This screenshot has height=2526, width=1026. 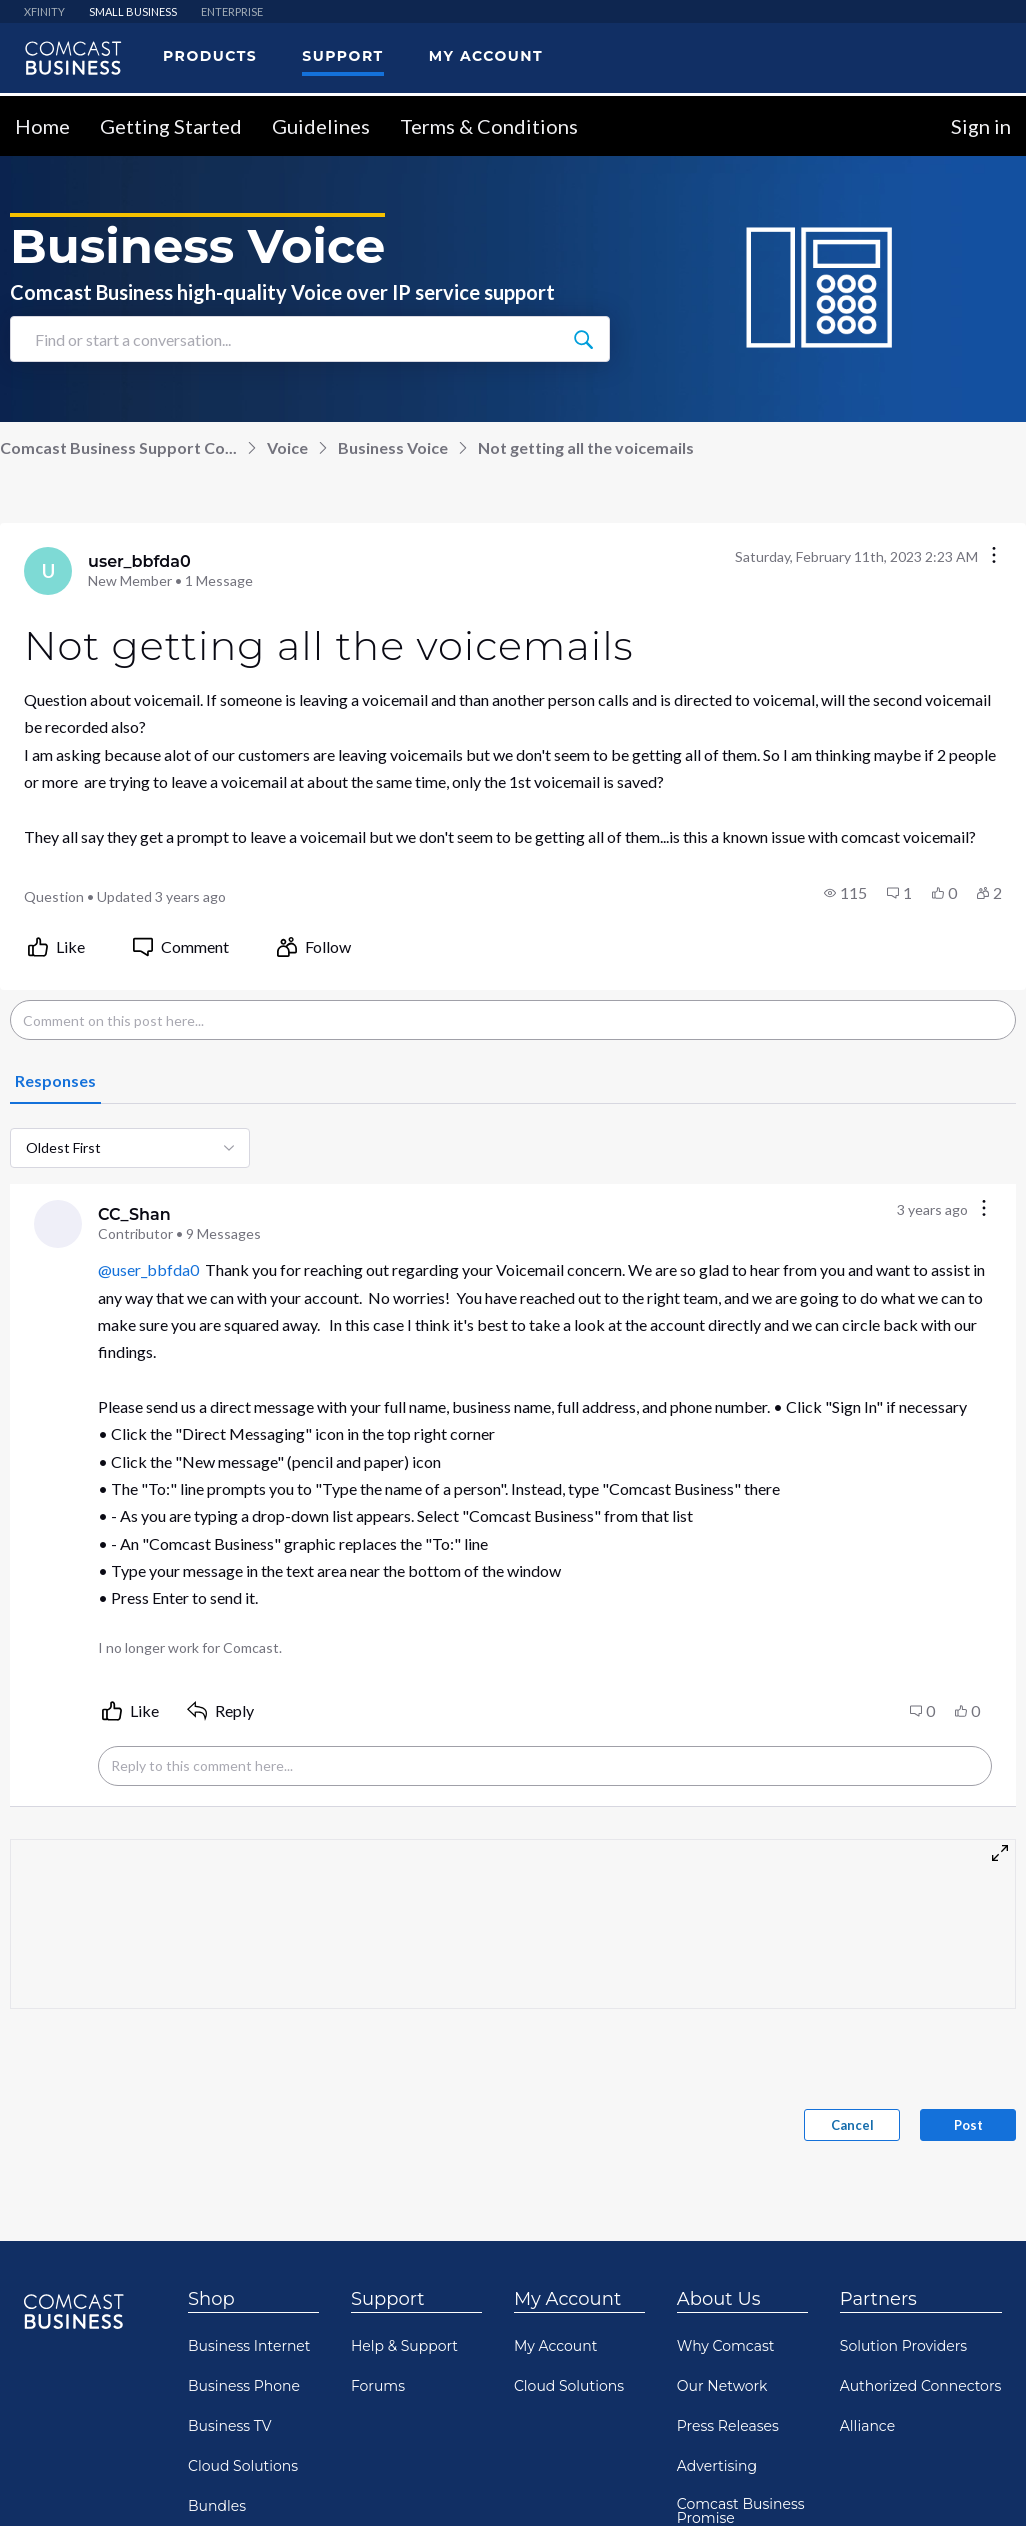 I want to click on About Us, so click(x=719, y=2298).